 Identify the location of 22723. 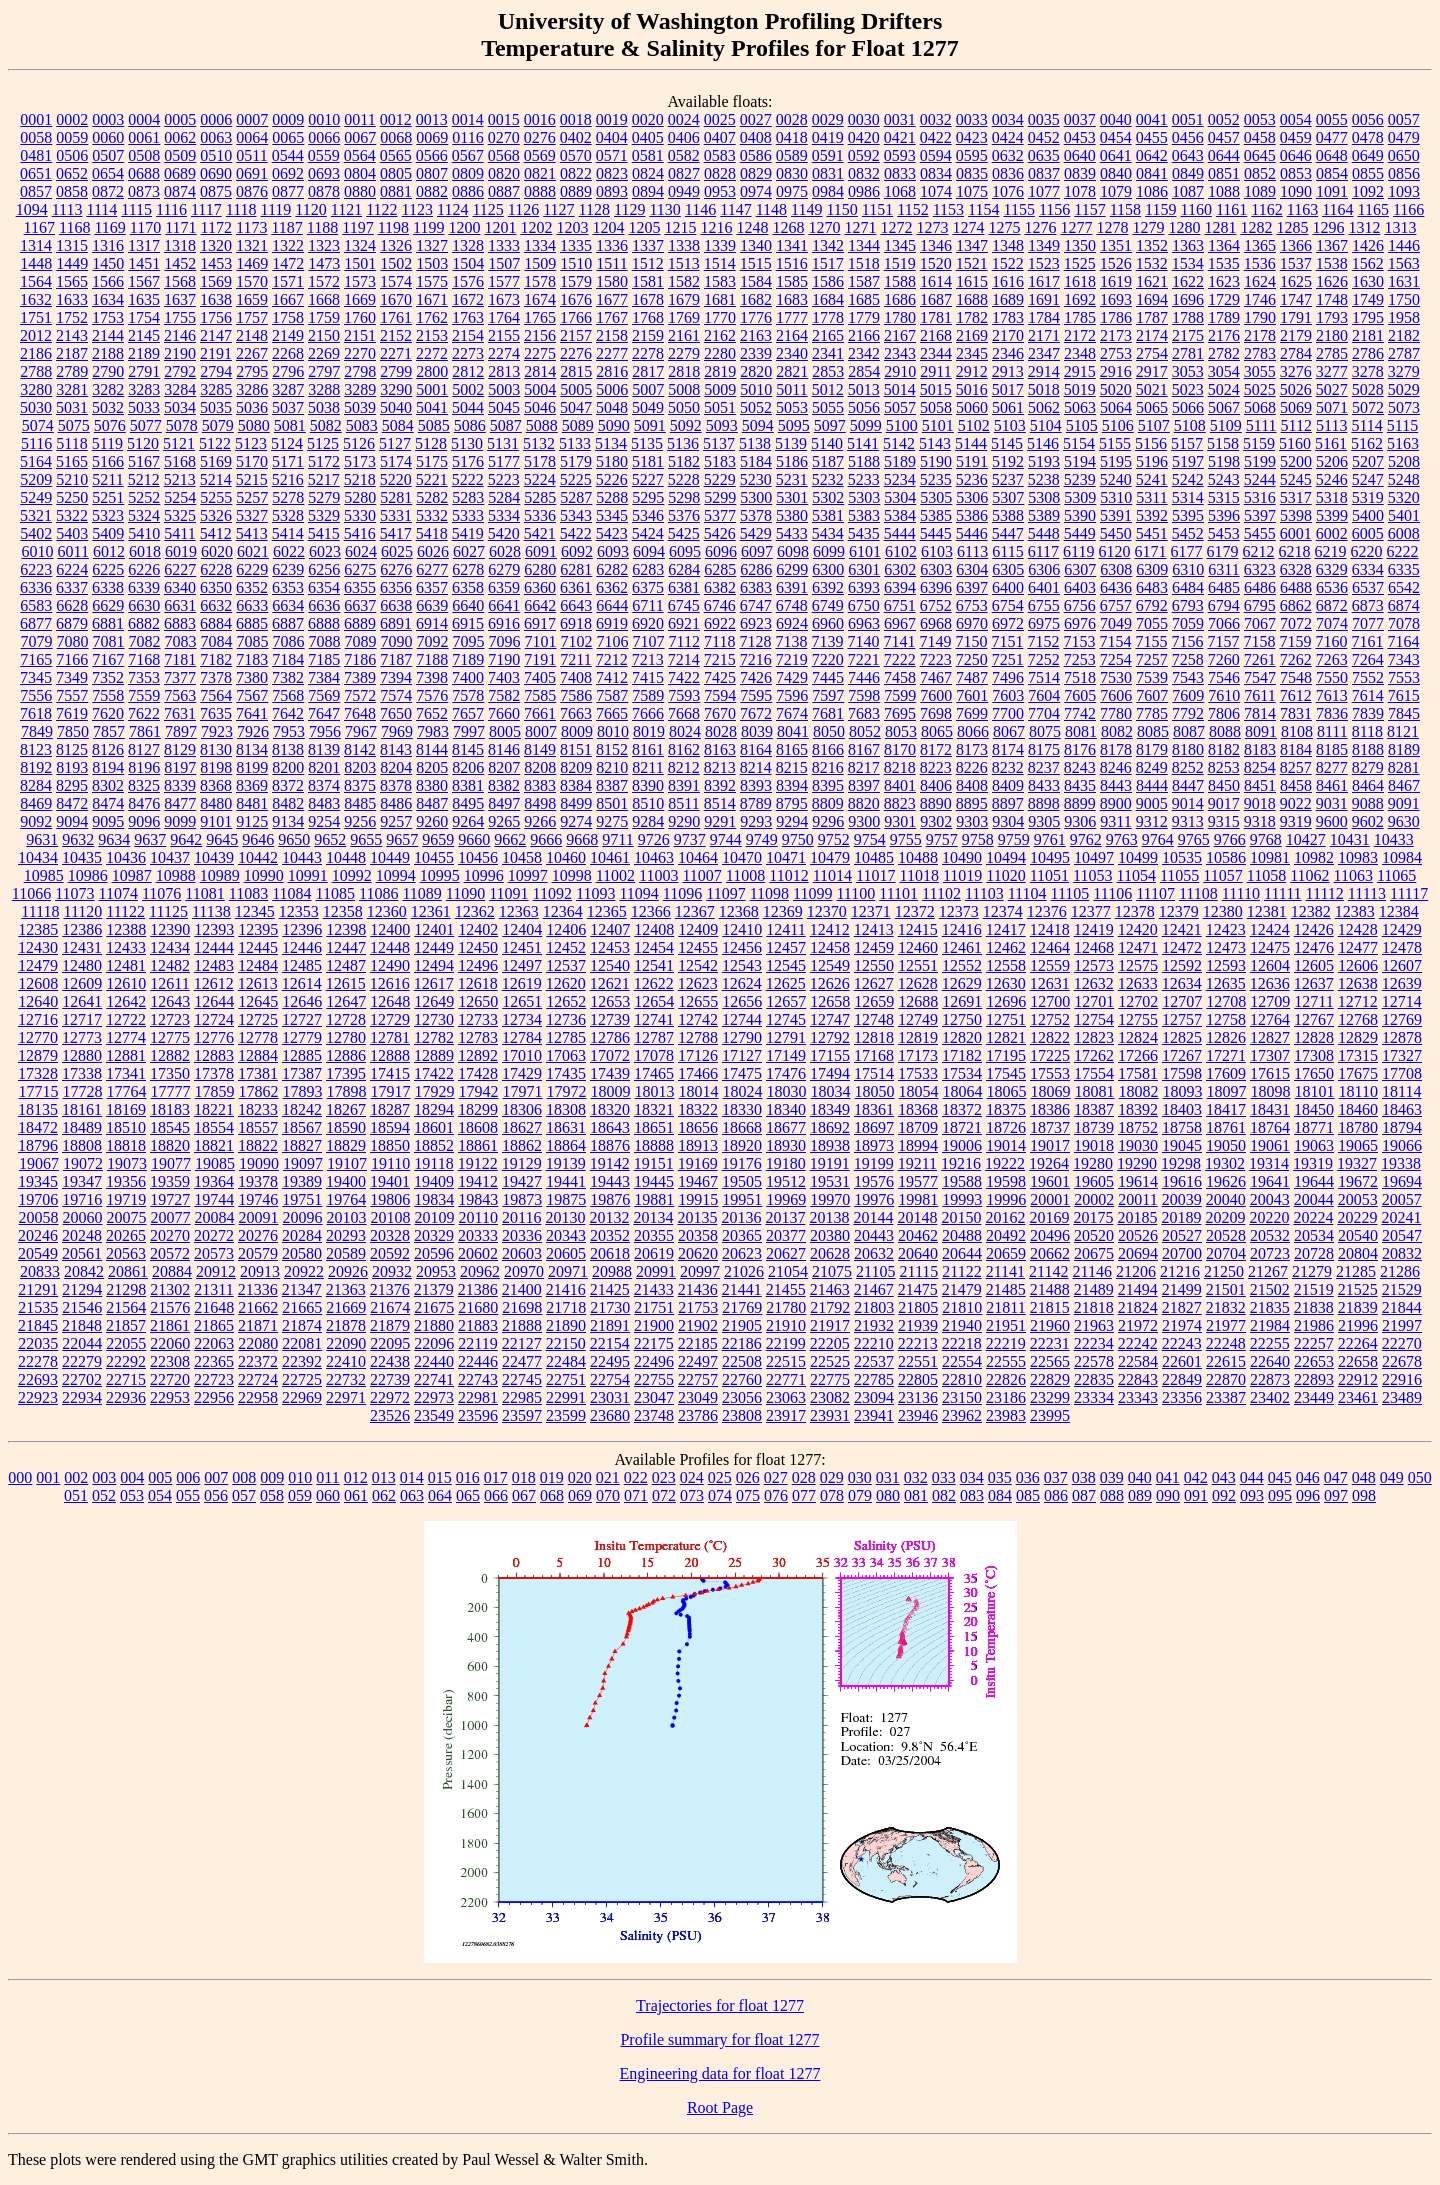
(214, 1379).